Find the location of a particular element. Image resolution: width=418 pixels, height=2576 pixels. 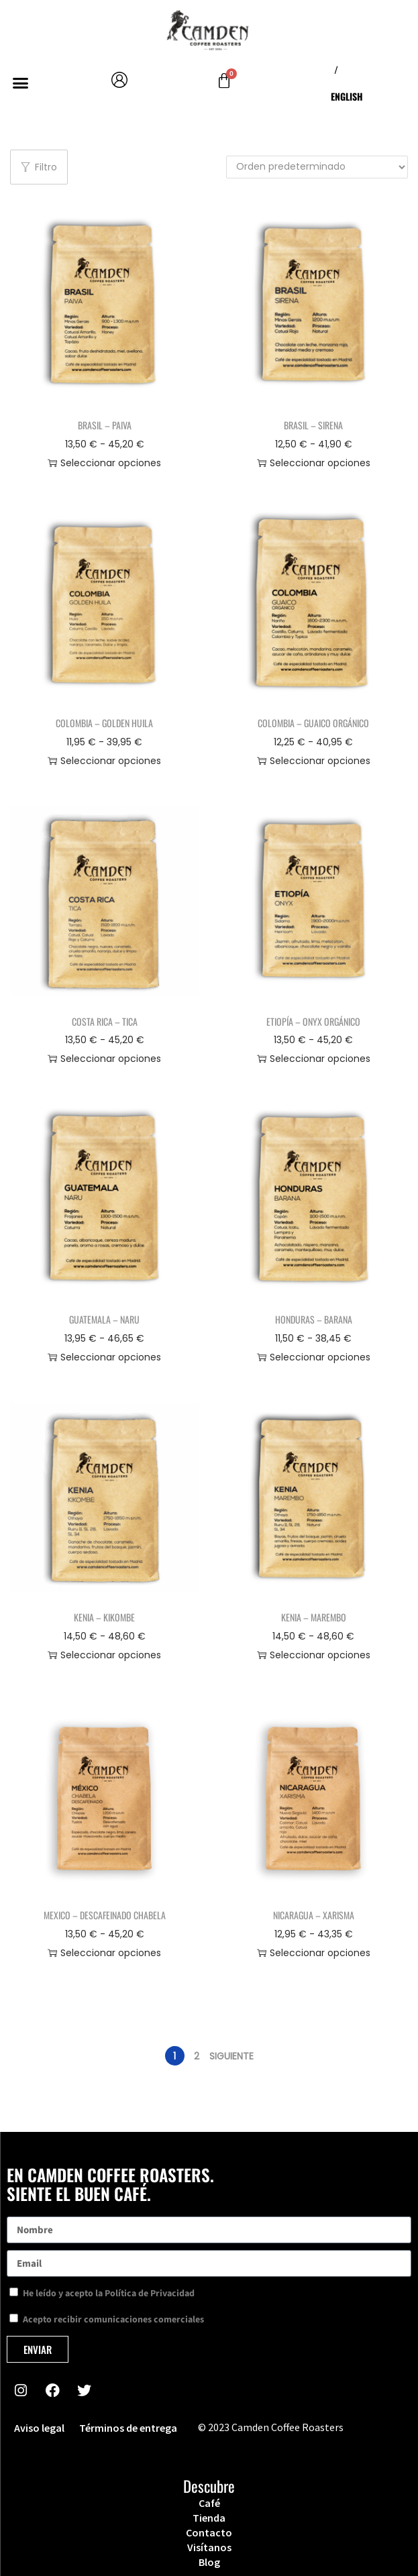

Costa Rica – Tica is located at coordinates (105, 1021).